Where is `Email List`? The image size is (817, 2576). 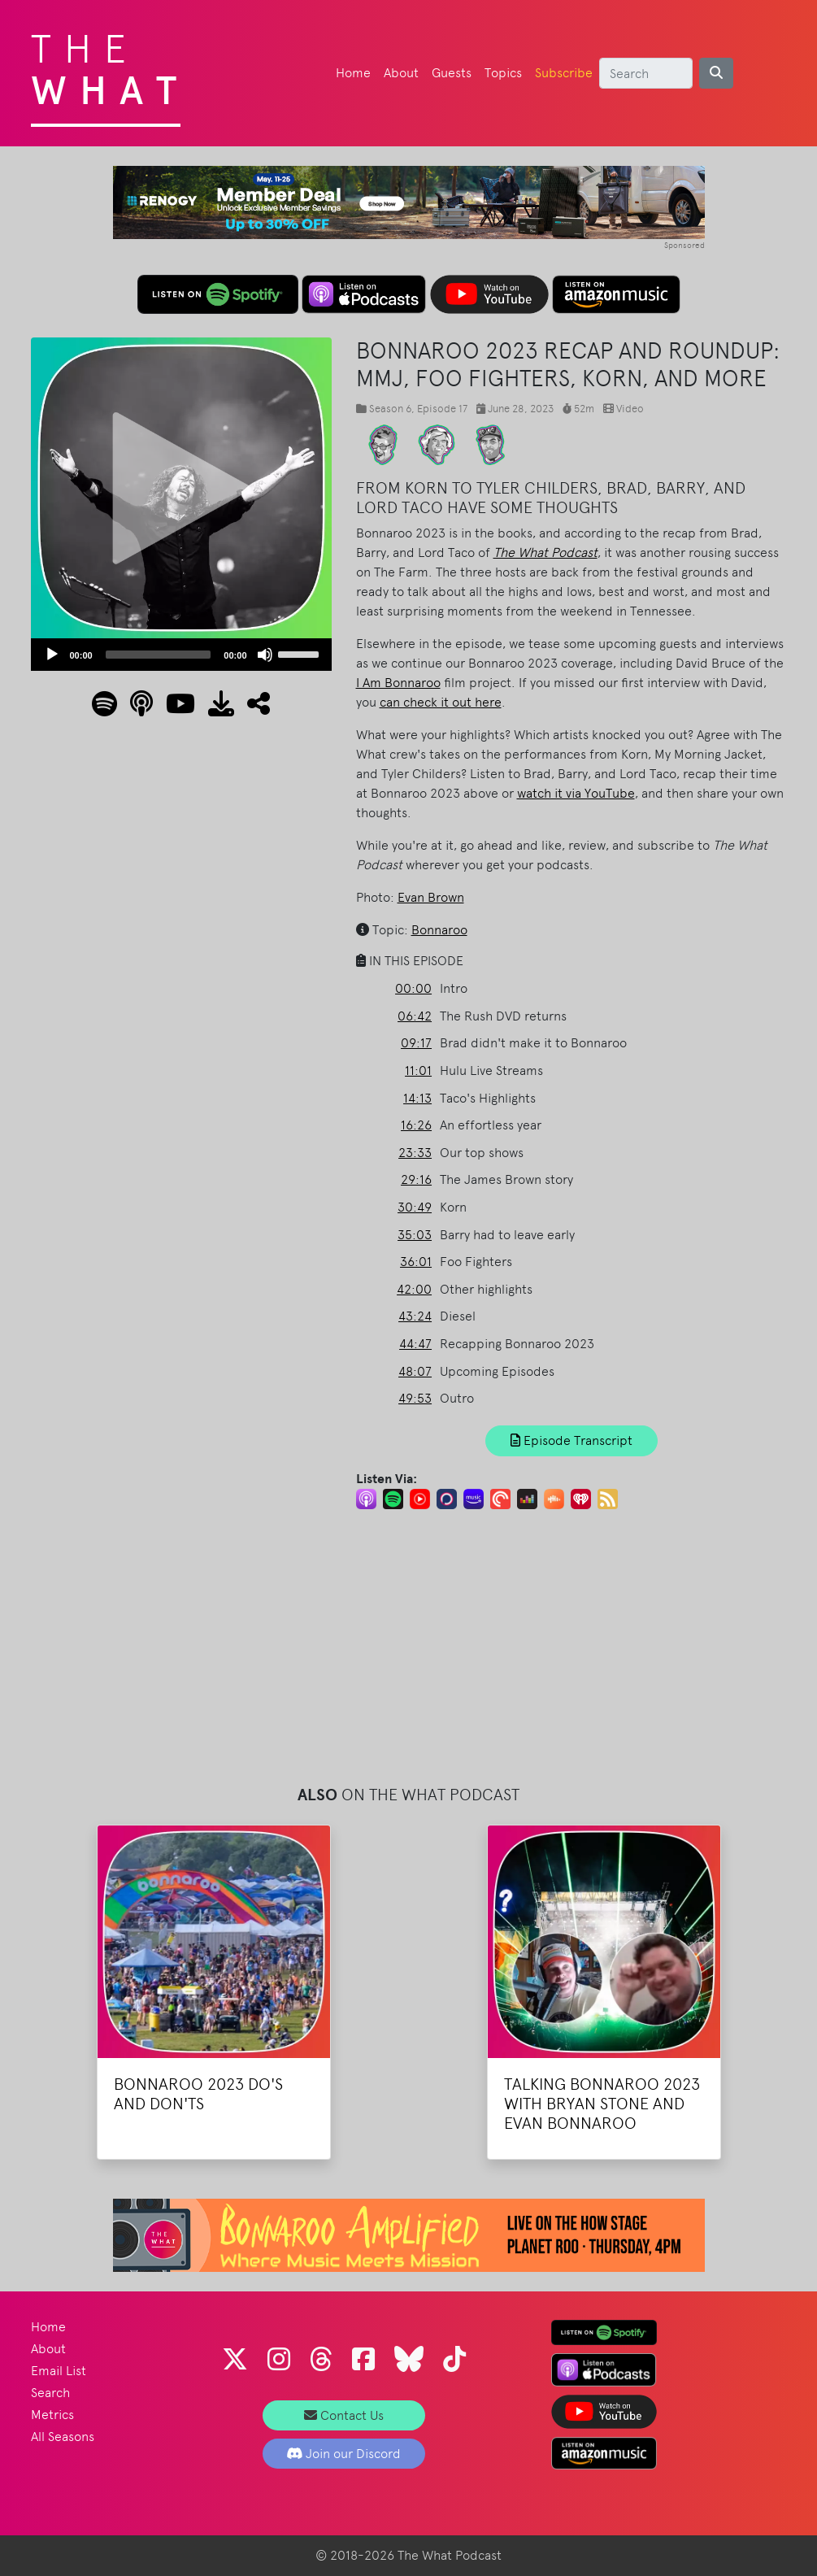
Email List is located at coordinates (58, 2370).